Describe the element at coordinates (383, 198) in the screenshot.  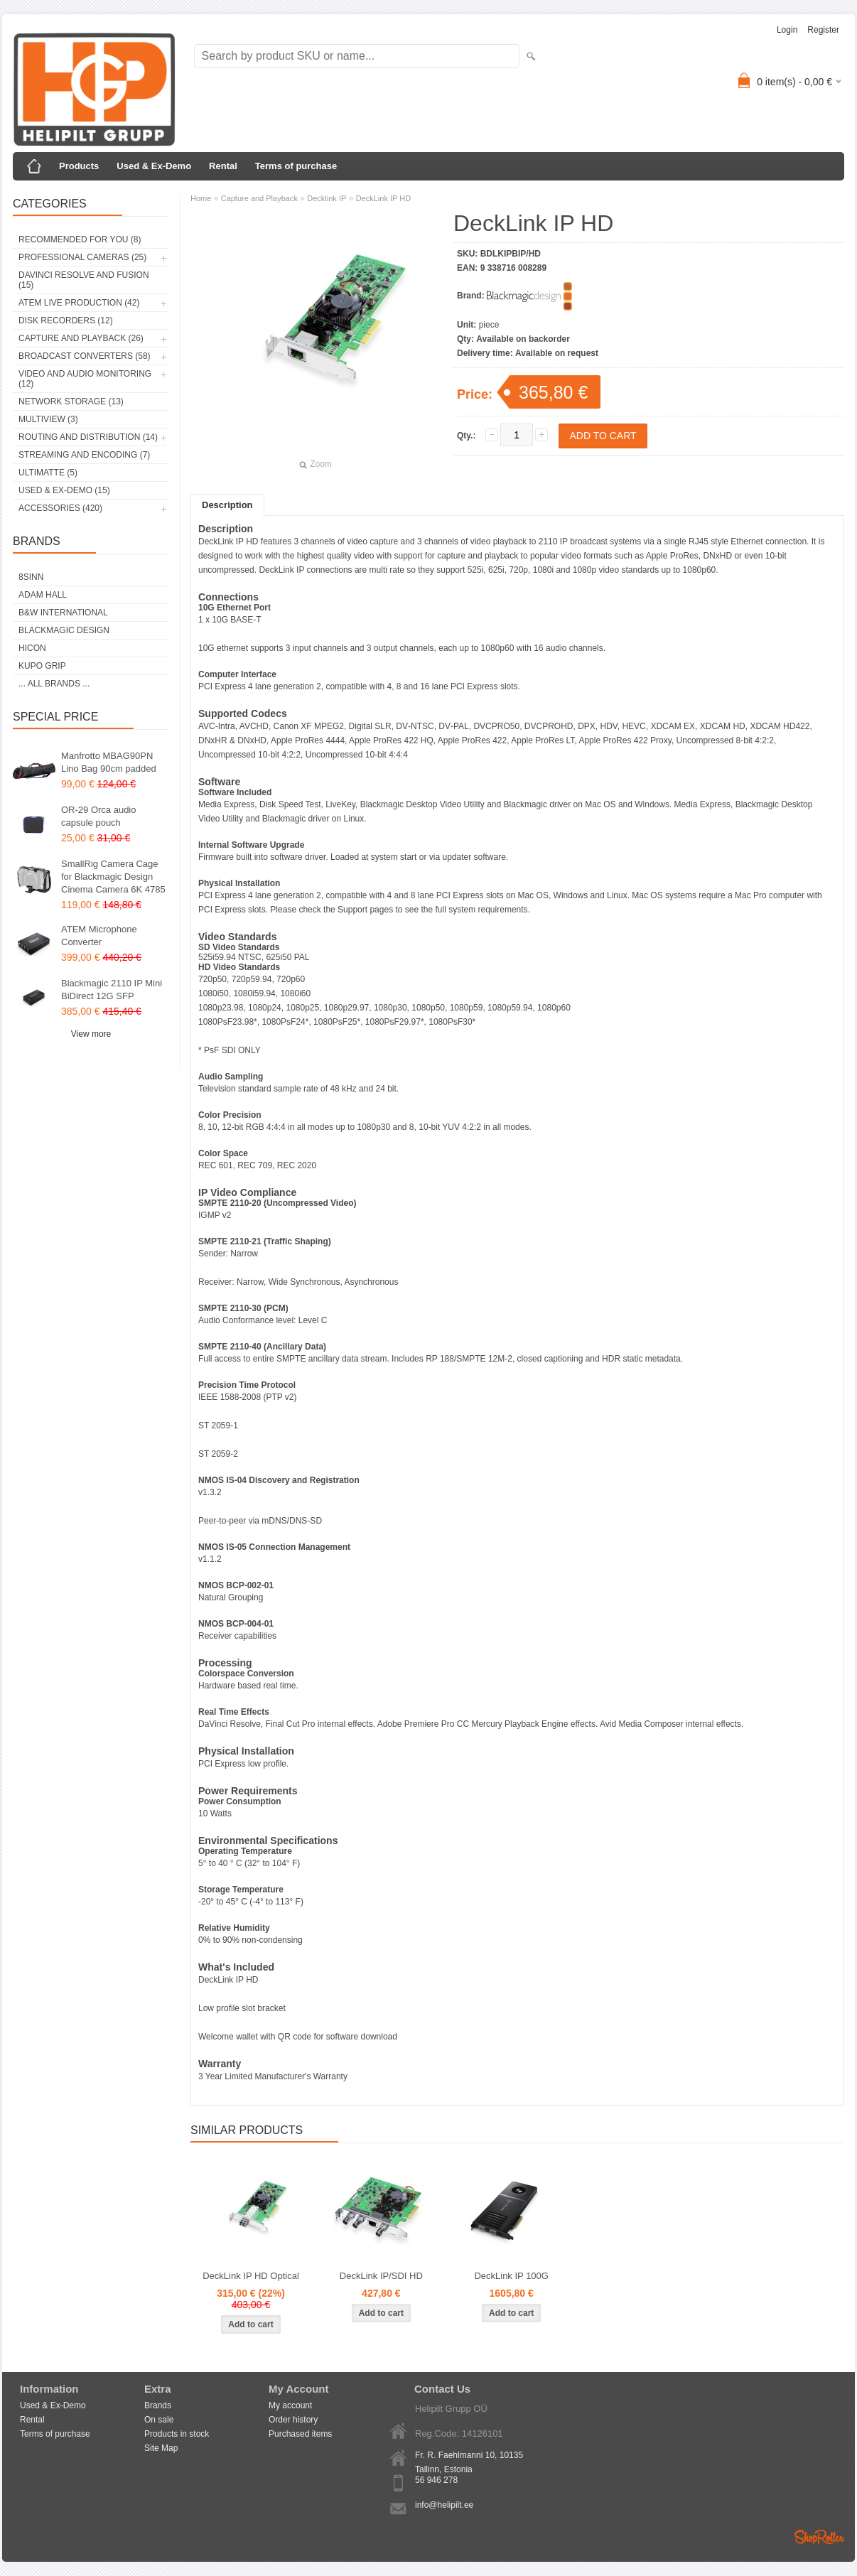
I see `DeckLink IP HD` at that location.